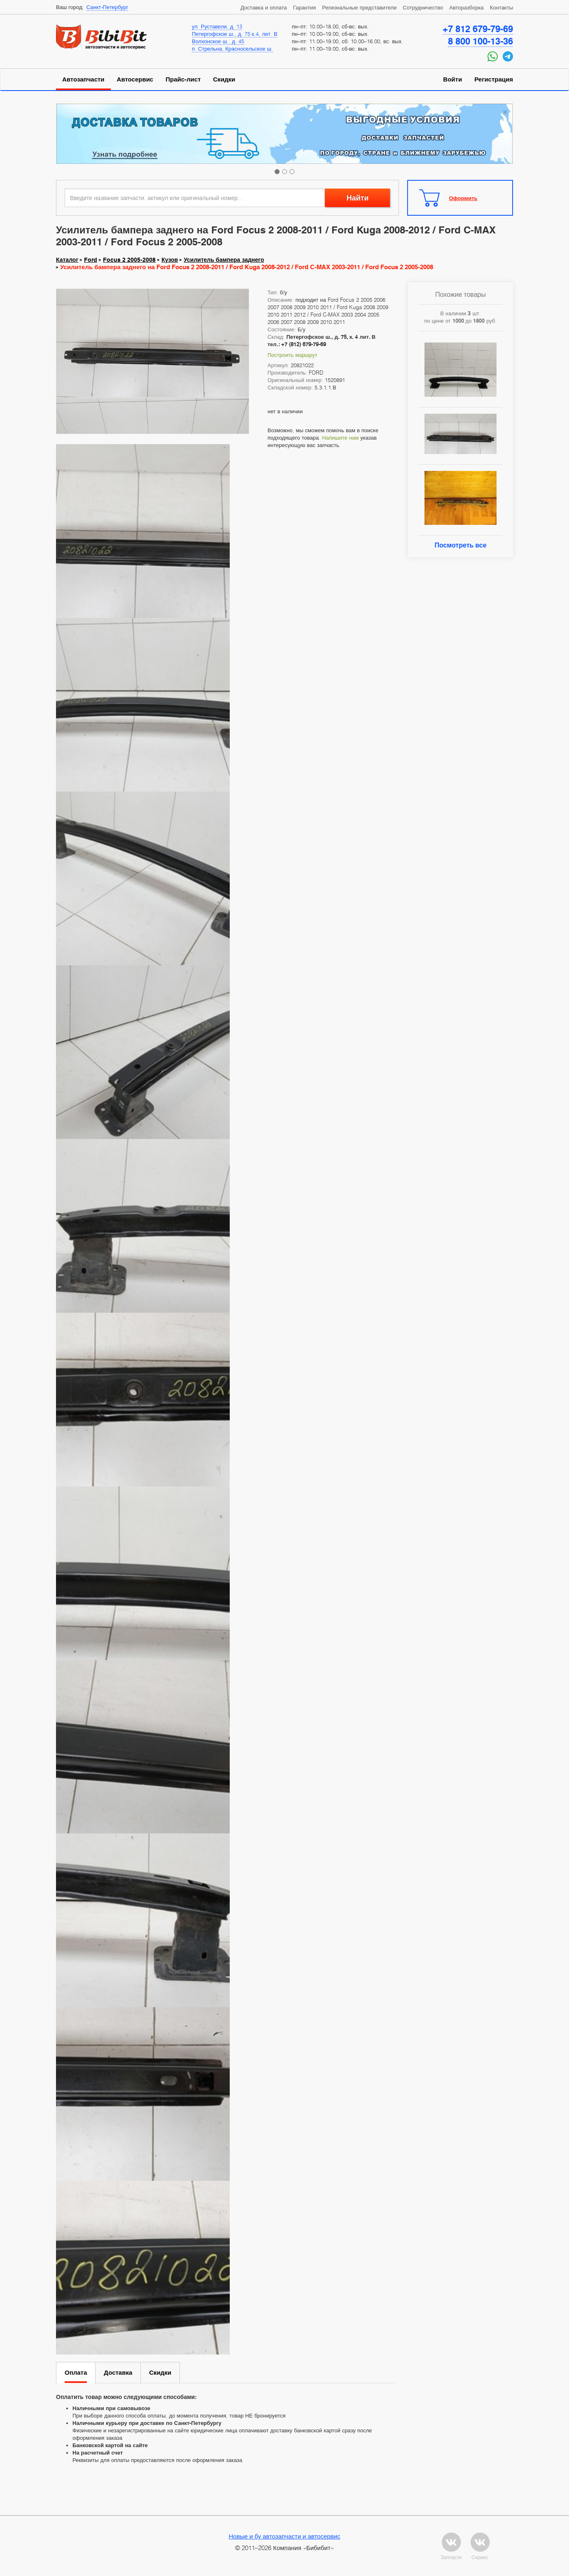  What do you see at coordinates (501, 7) in the screenshot?
I see `Контакты` at bounding box center [501, 7].